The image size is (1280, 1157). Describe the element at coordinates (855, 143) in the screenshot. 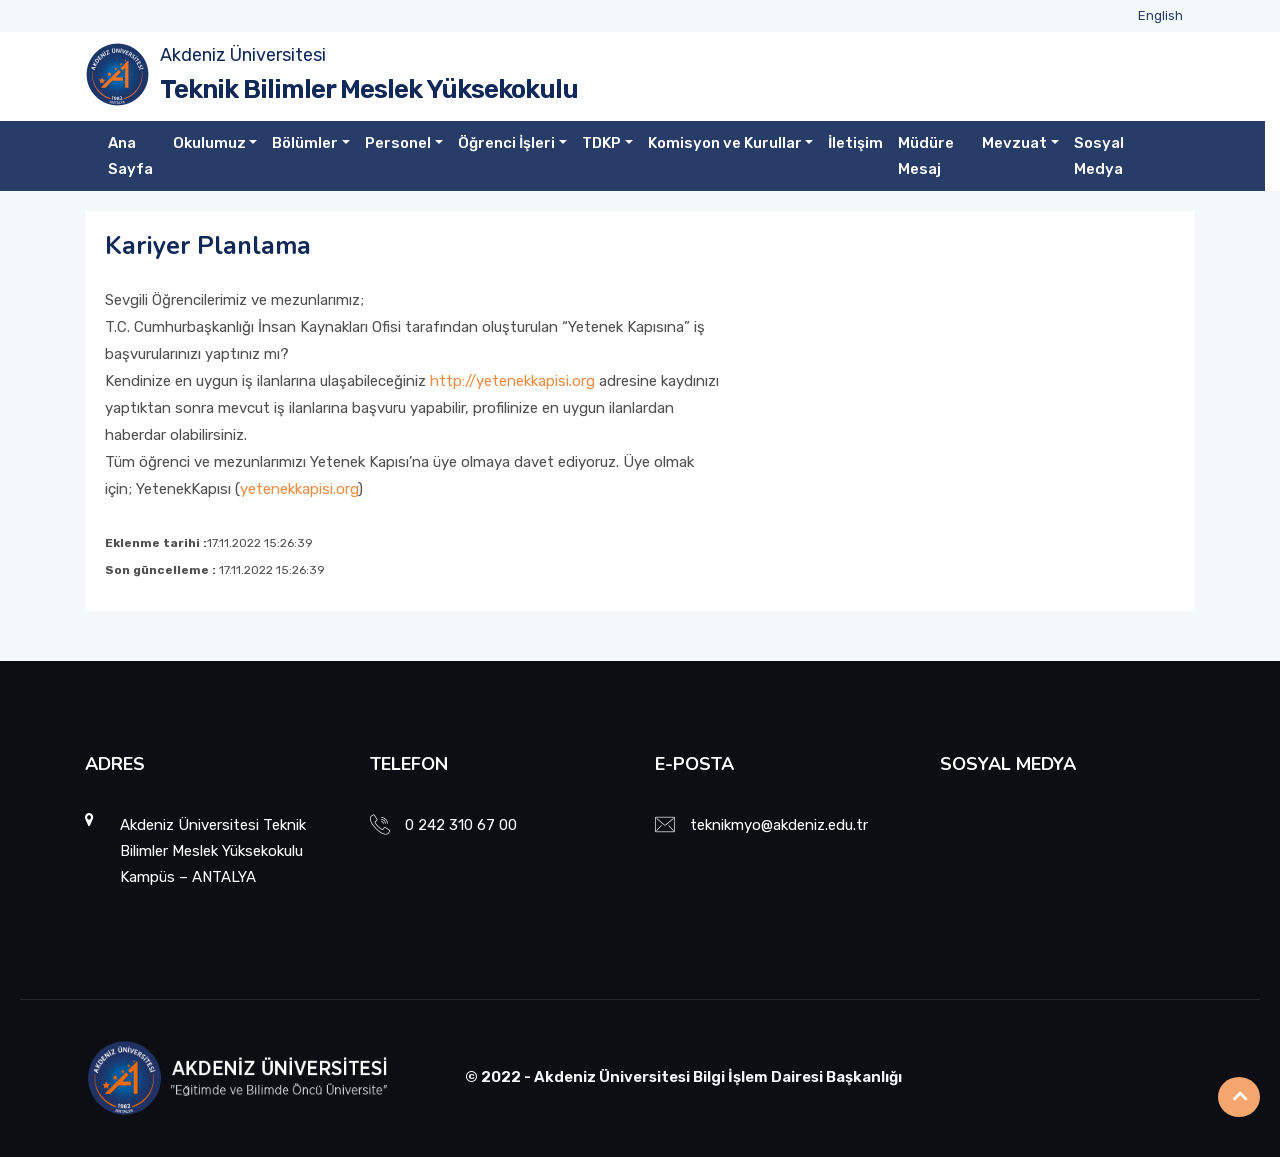

I see `İletişim` at that location.